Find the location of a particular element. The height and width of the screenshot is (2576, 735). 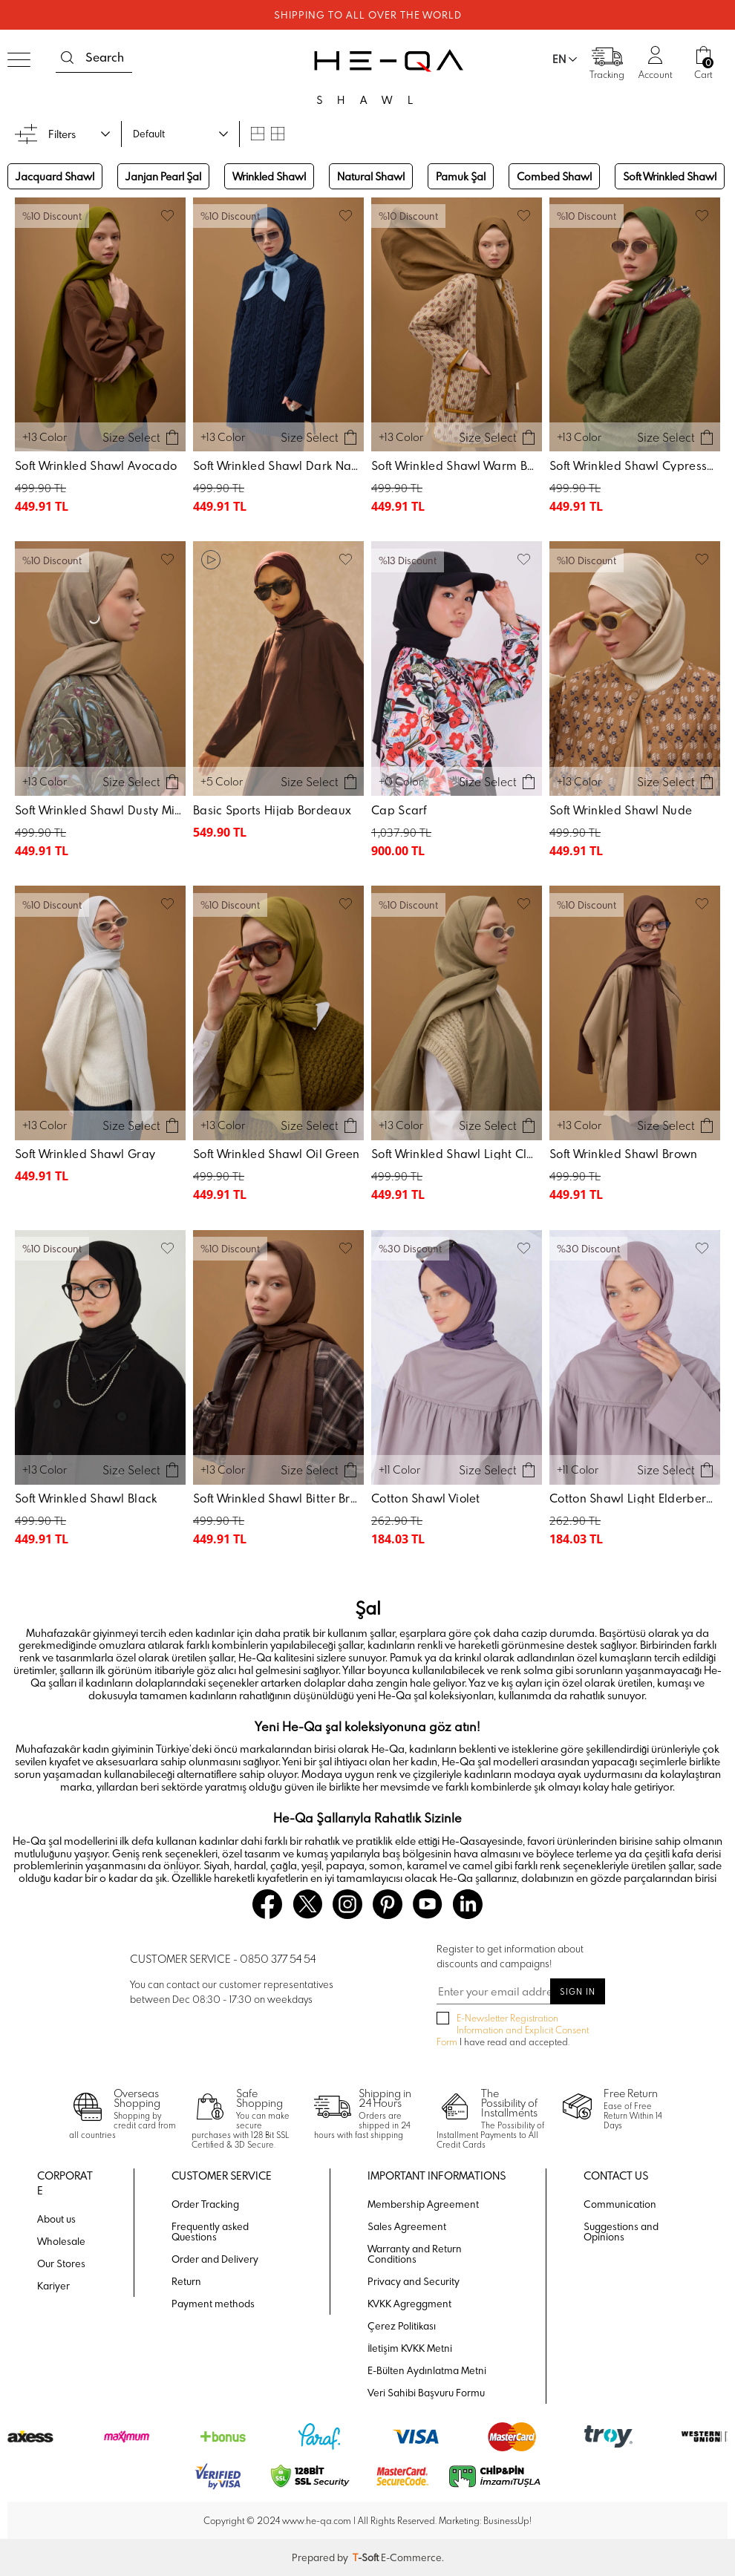

KVKK Agreggment is located at coordinates (409, 2303).